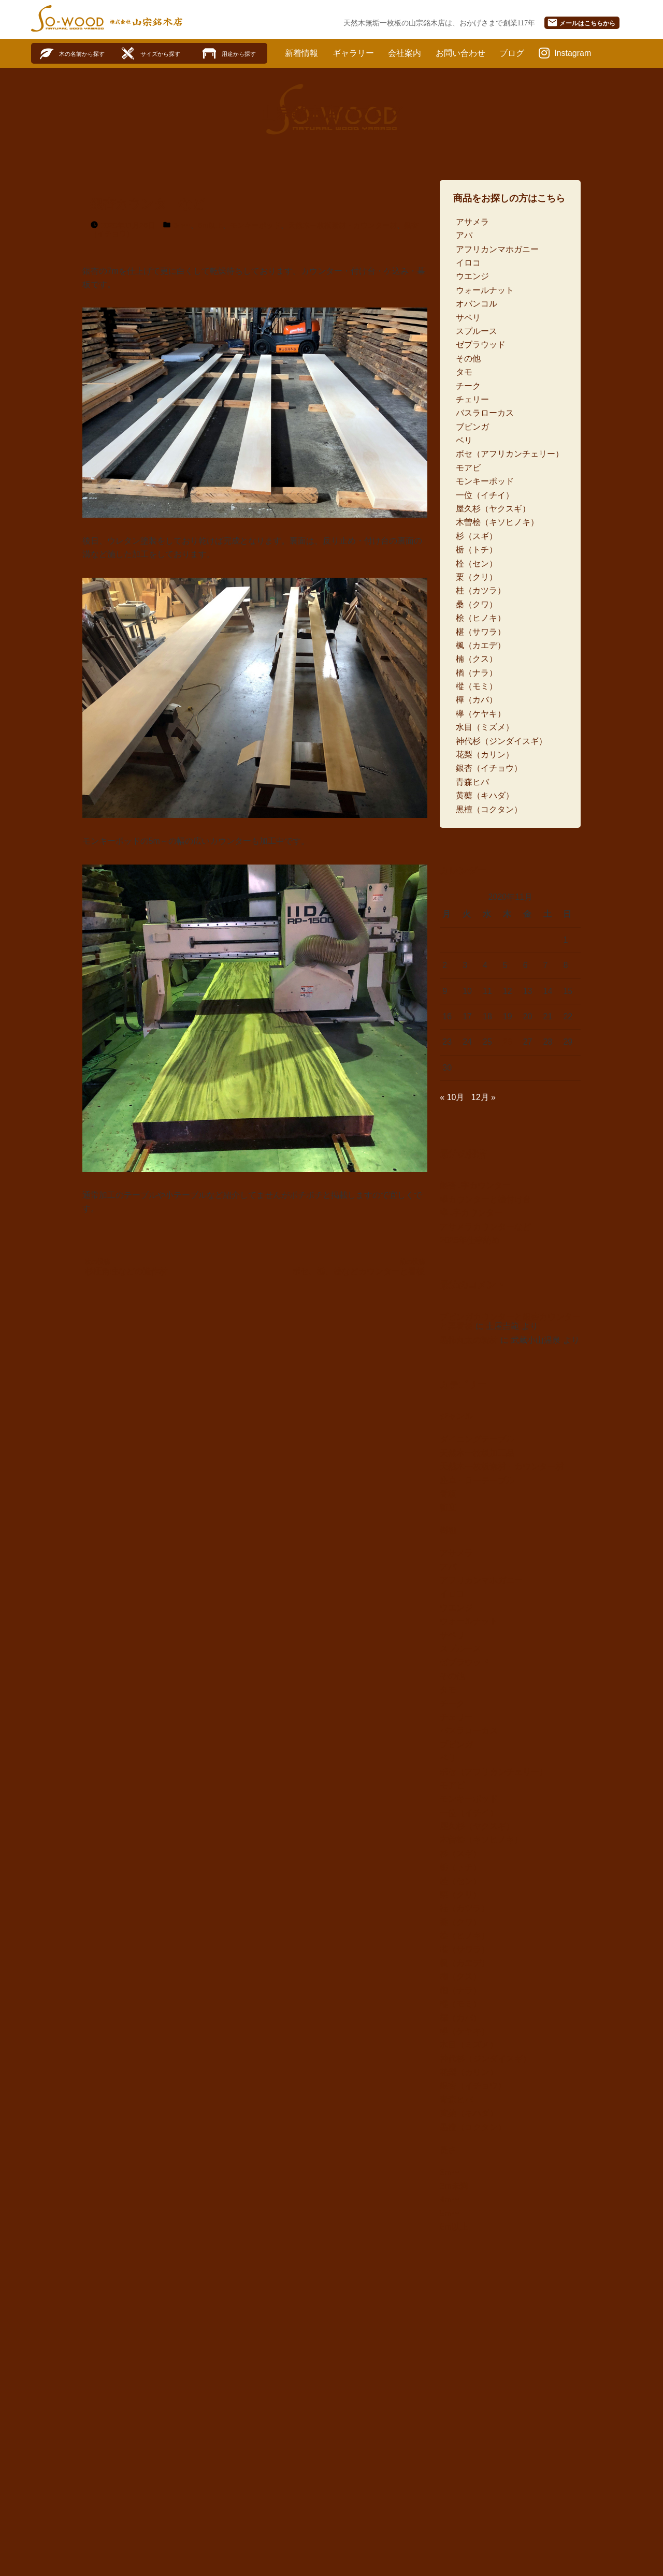 This screenshot has width=663, height=2576. I want to click on 樅（モミ）, so click(476, 686).